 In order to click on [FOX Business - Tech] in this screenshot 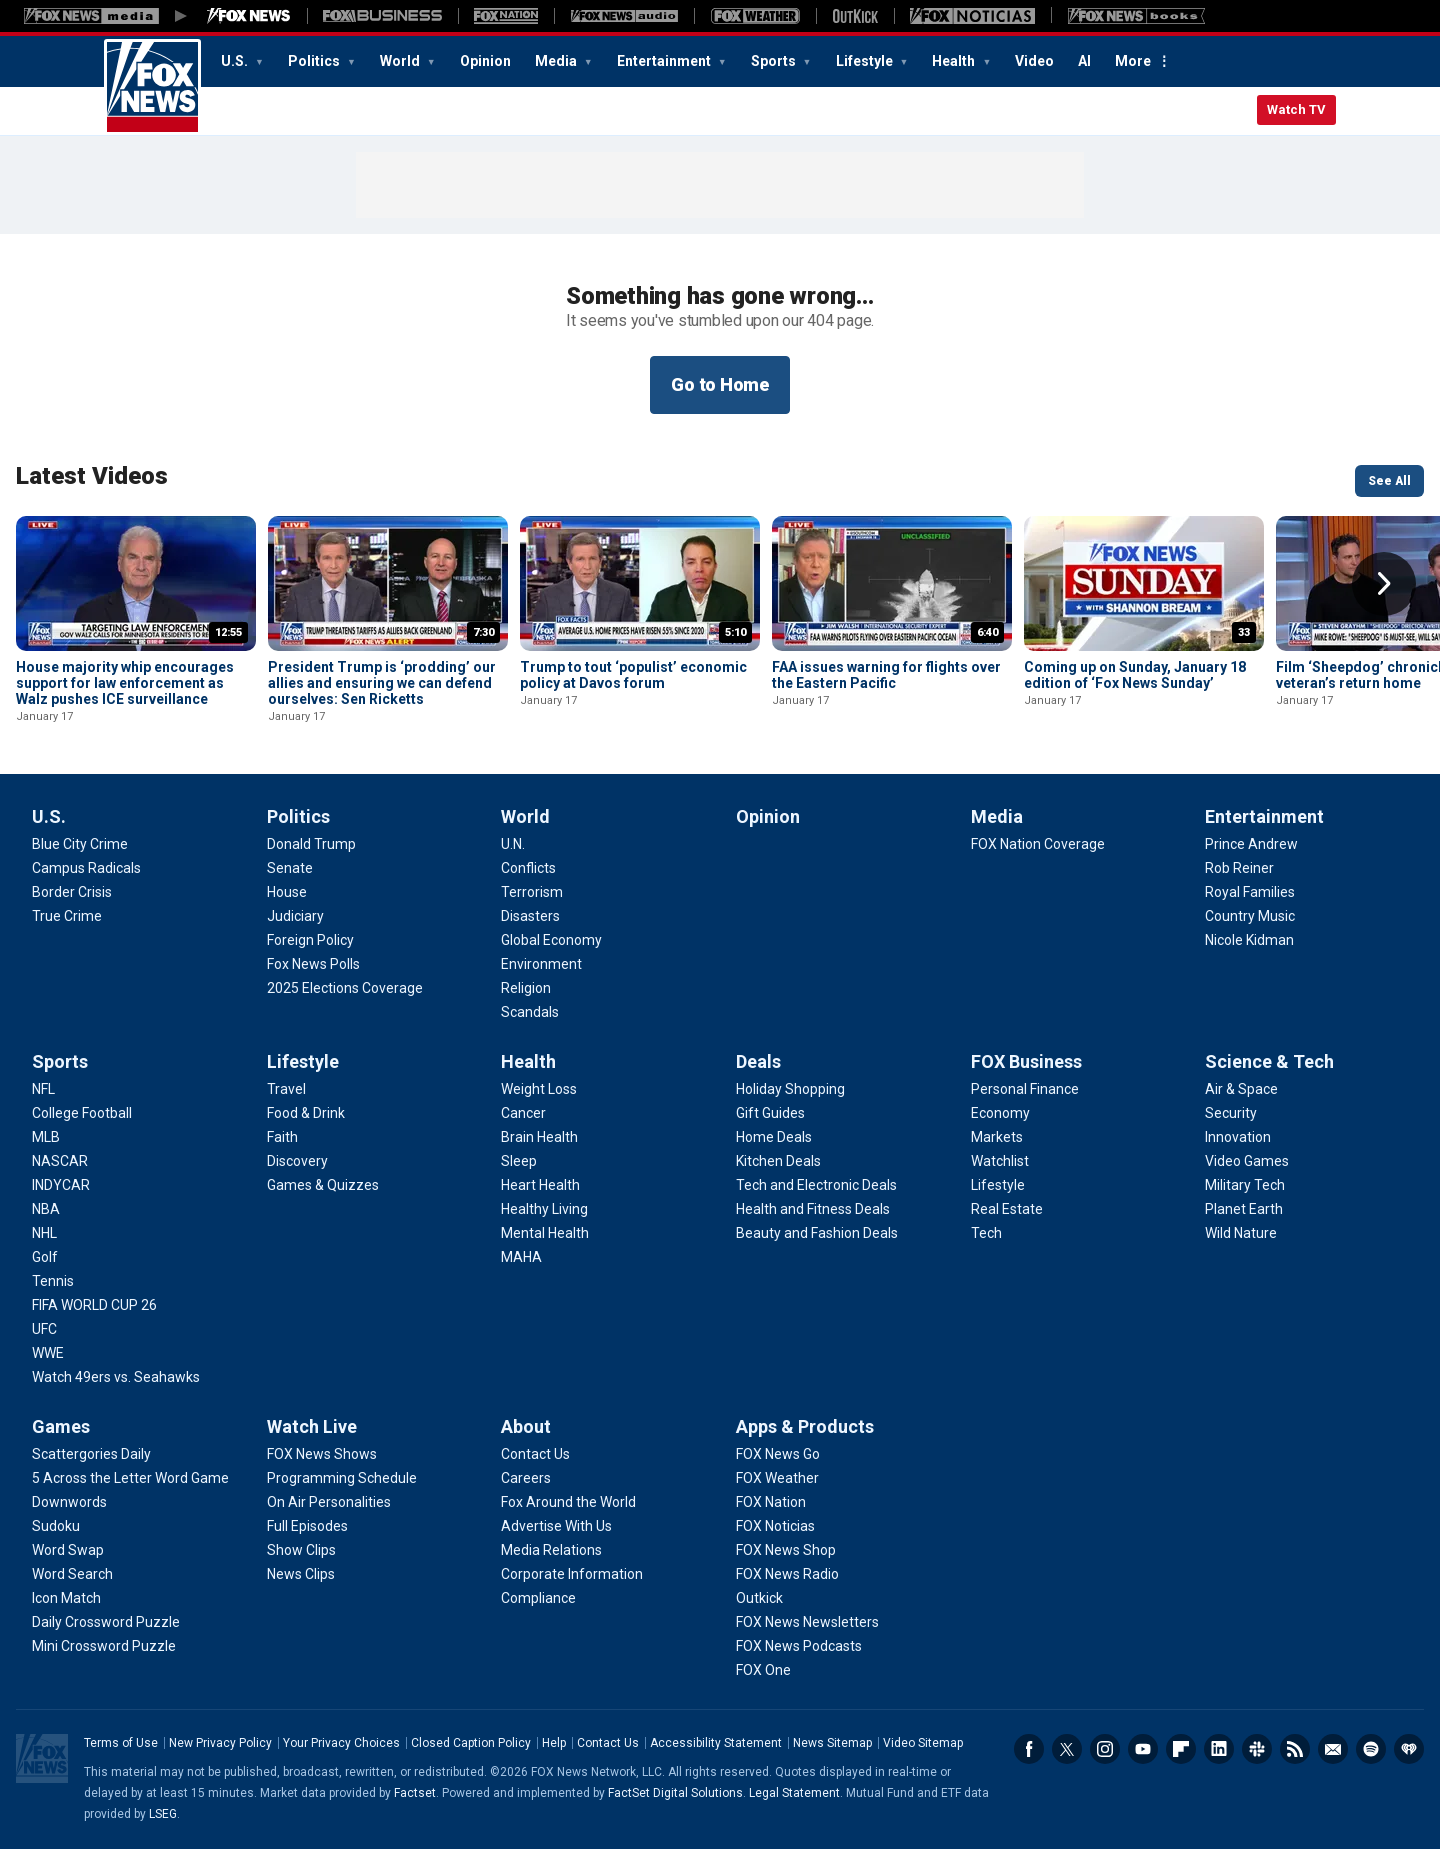, I will do `click(986, 1233)`.